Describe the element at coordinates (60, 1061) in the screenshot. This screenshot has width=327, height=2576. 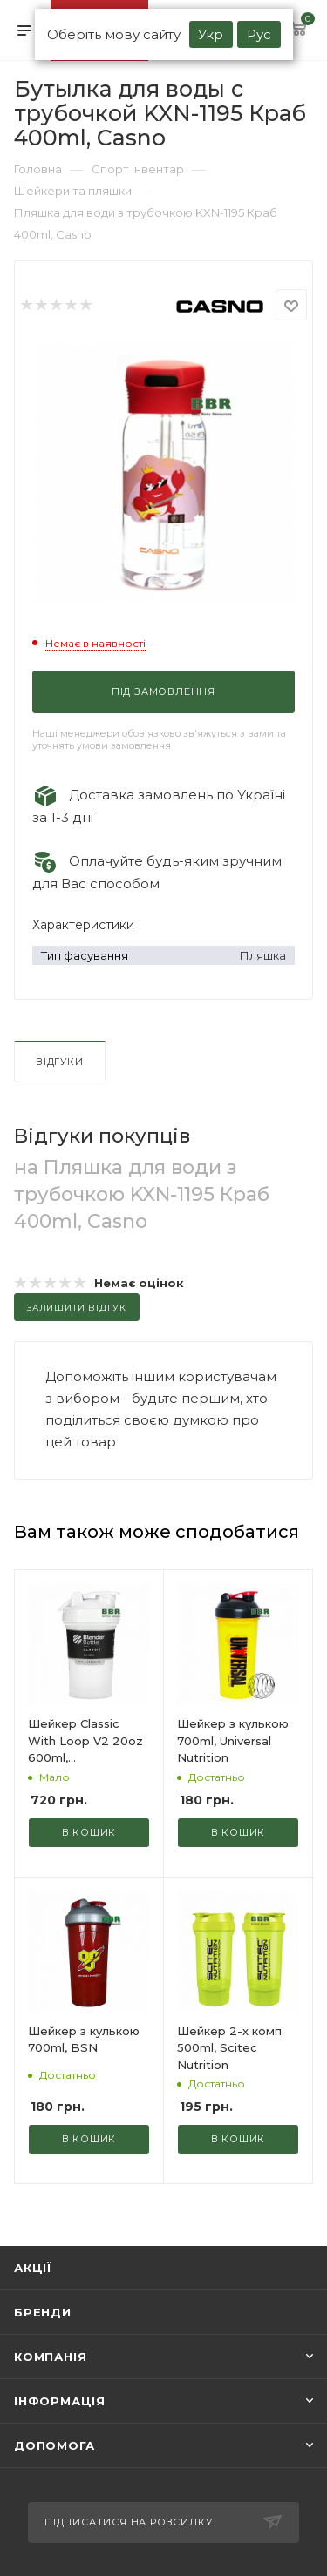
I see `Відгуки` at that location.